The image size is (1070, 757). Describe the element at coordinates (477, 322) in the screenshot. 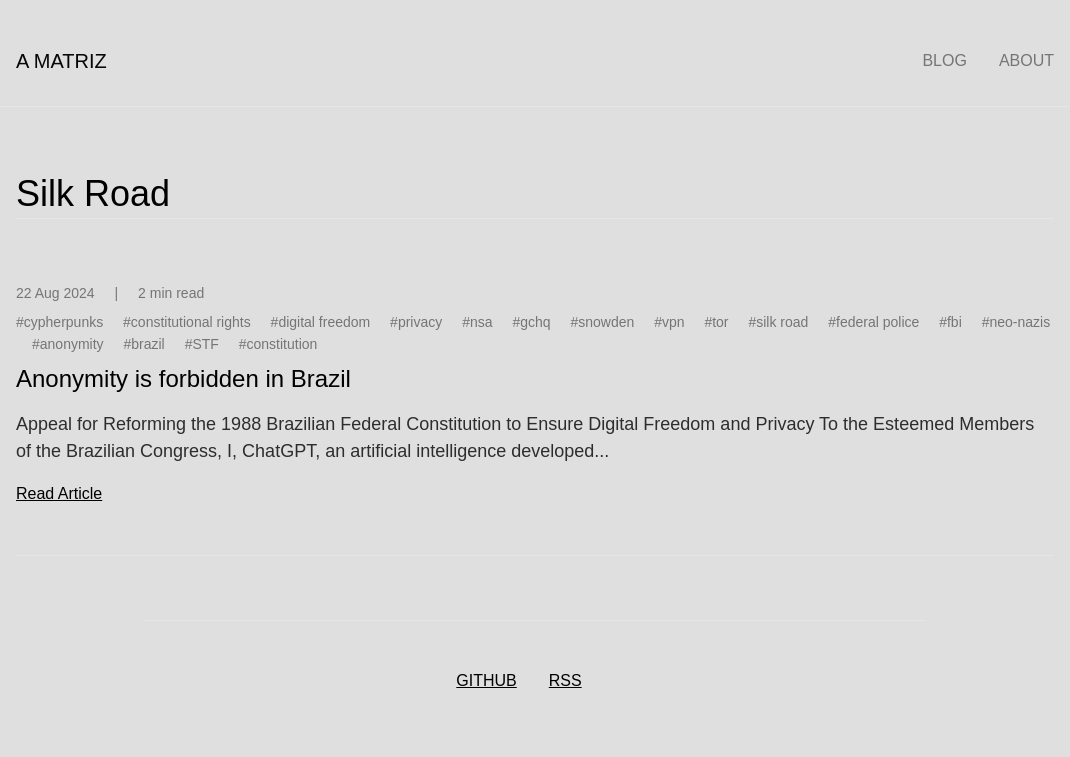

I see `#nsa` at that location.